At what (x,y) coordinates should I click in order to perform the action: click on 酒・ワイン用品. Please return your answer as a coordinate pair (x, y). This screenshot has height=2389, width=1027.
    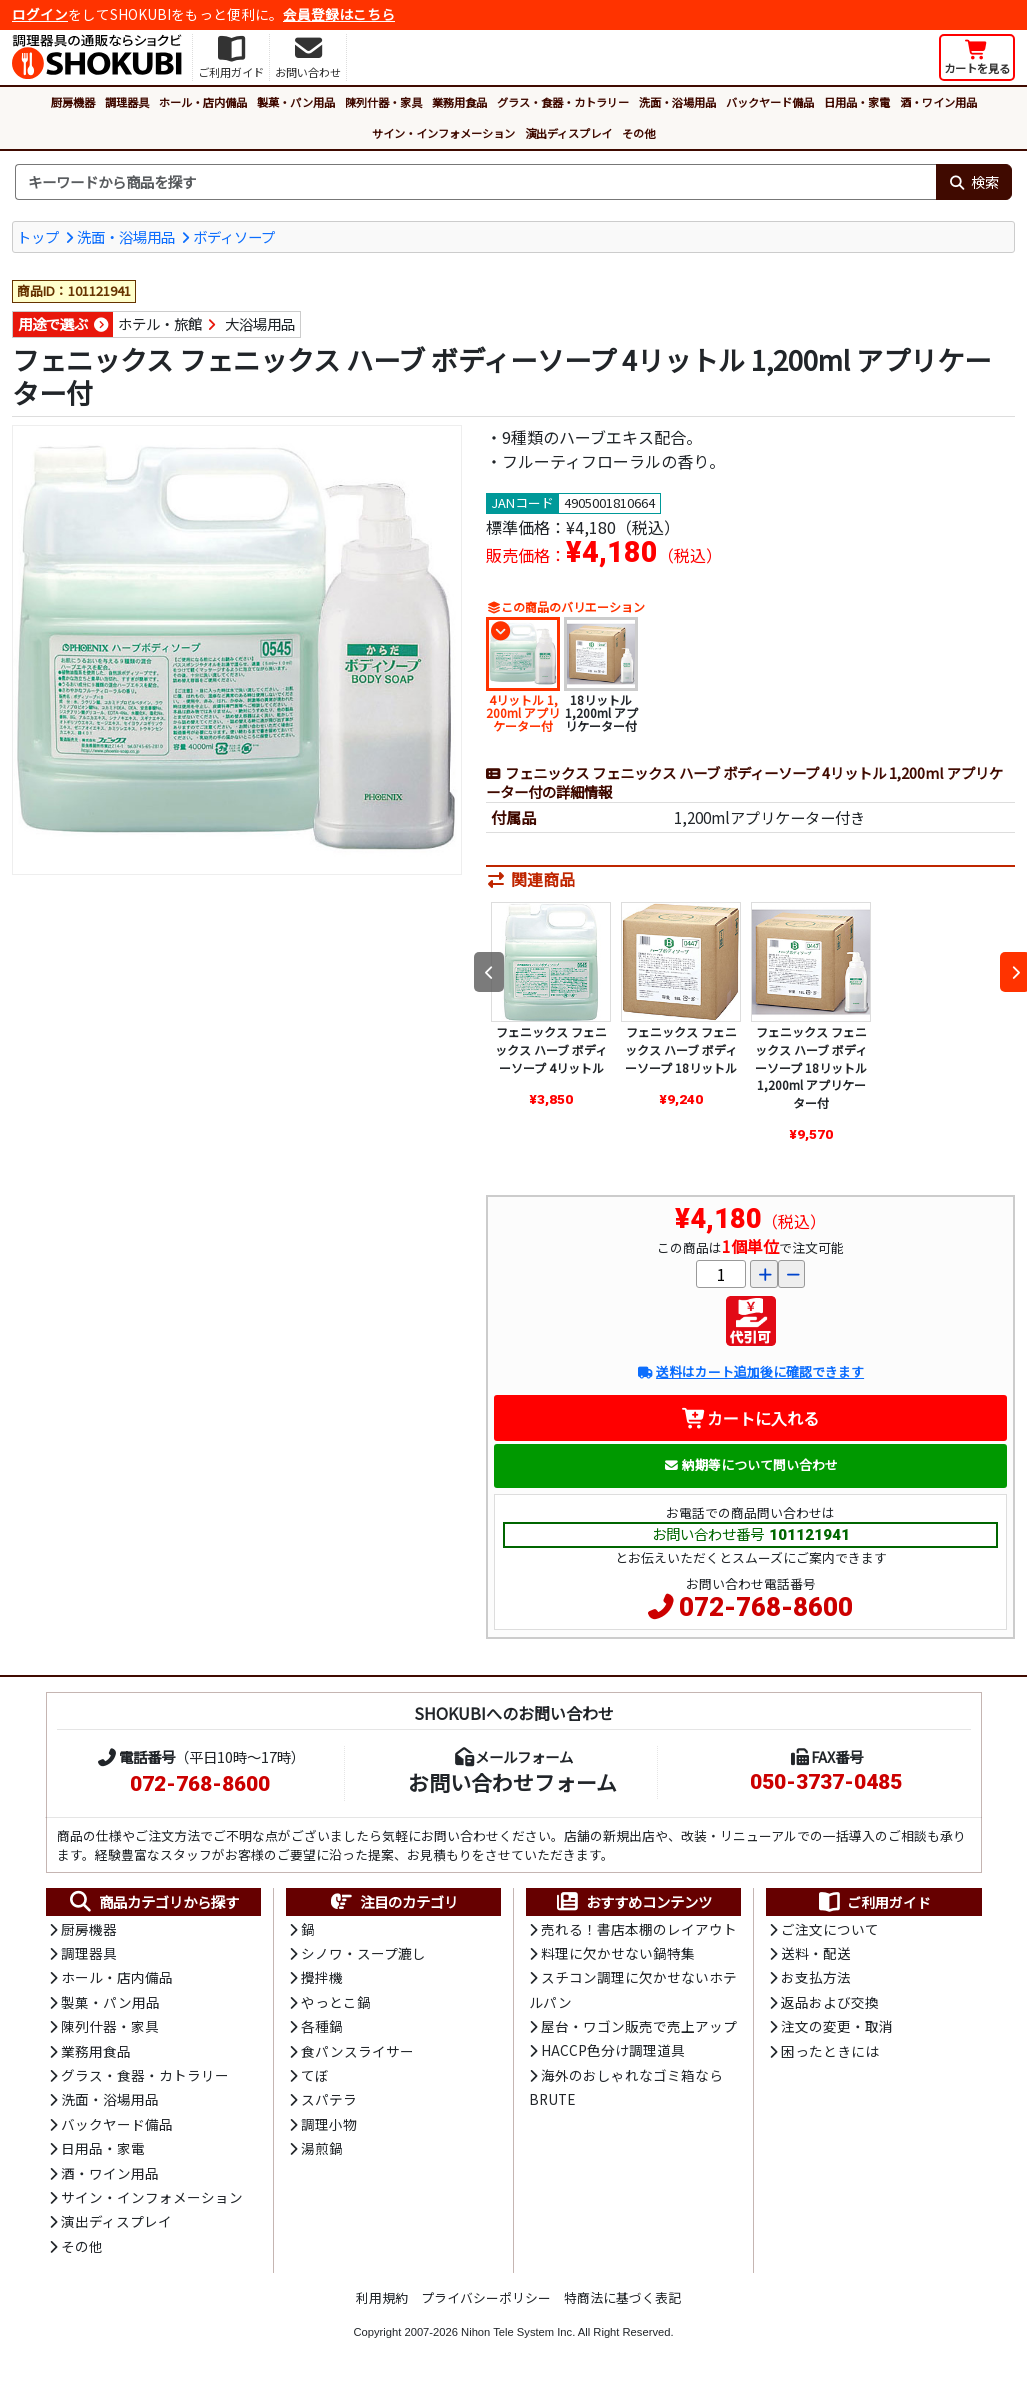
    Looking at the image, I should click on (938, 102).